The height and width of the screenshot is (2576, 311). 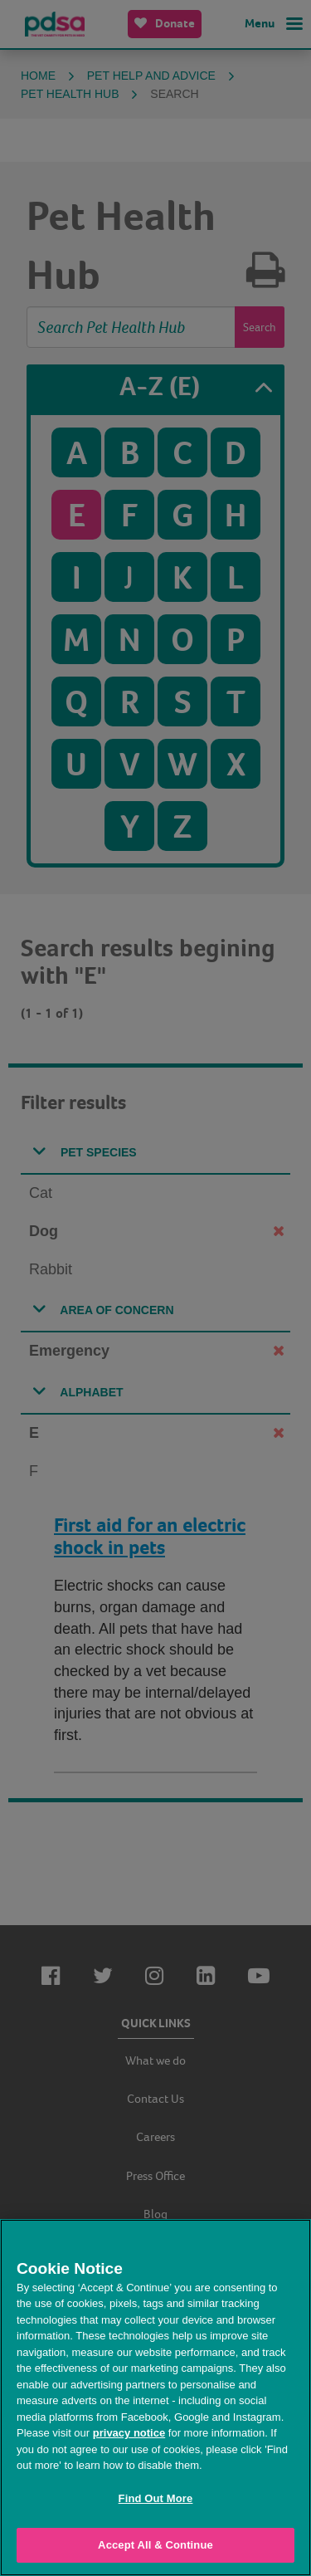 I want to click on privacy notice, so click(x=129, y=2433).